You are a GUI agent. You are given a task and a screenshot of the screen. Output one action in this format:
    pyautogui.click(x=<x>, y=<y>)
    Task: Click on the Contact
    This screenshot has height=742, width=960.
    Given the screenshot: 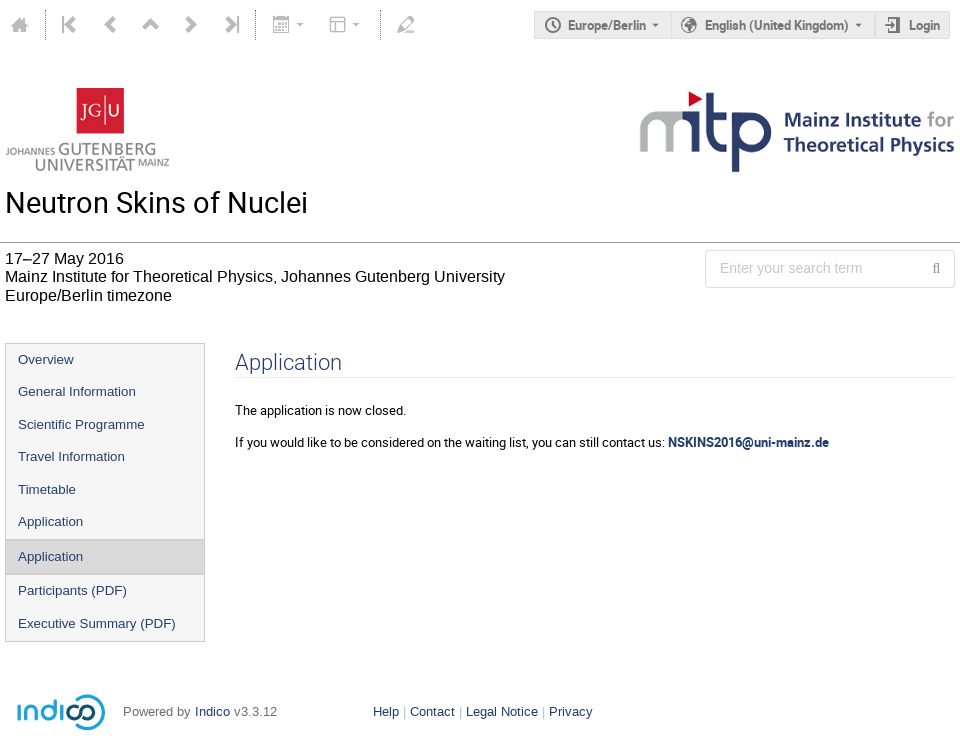 What is the action you would take?
    pyautogui.click(x=432, y=711)
    